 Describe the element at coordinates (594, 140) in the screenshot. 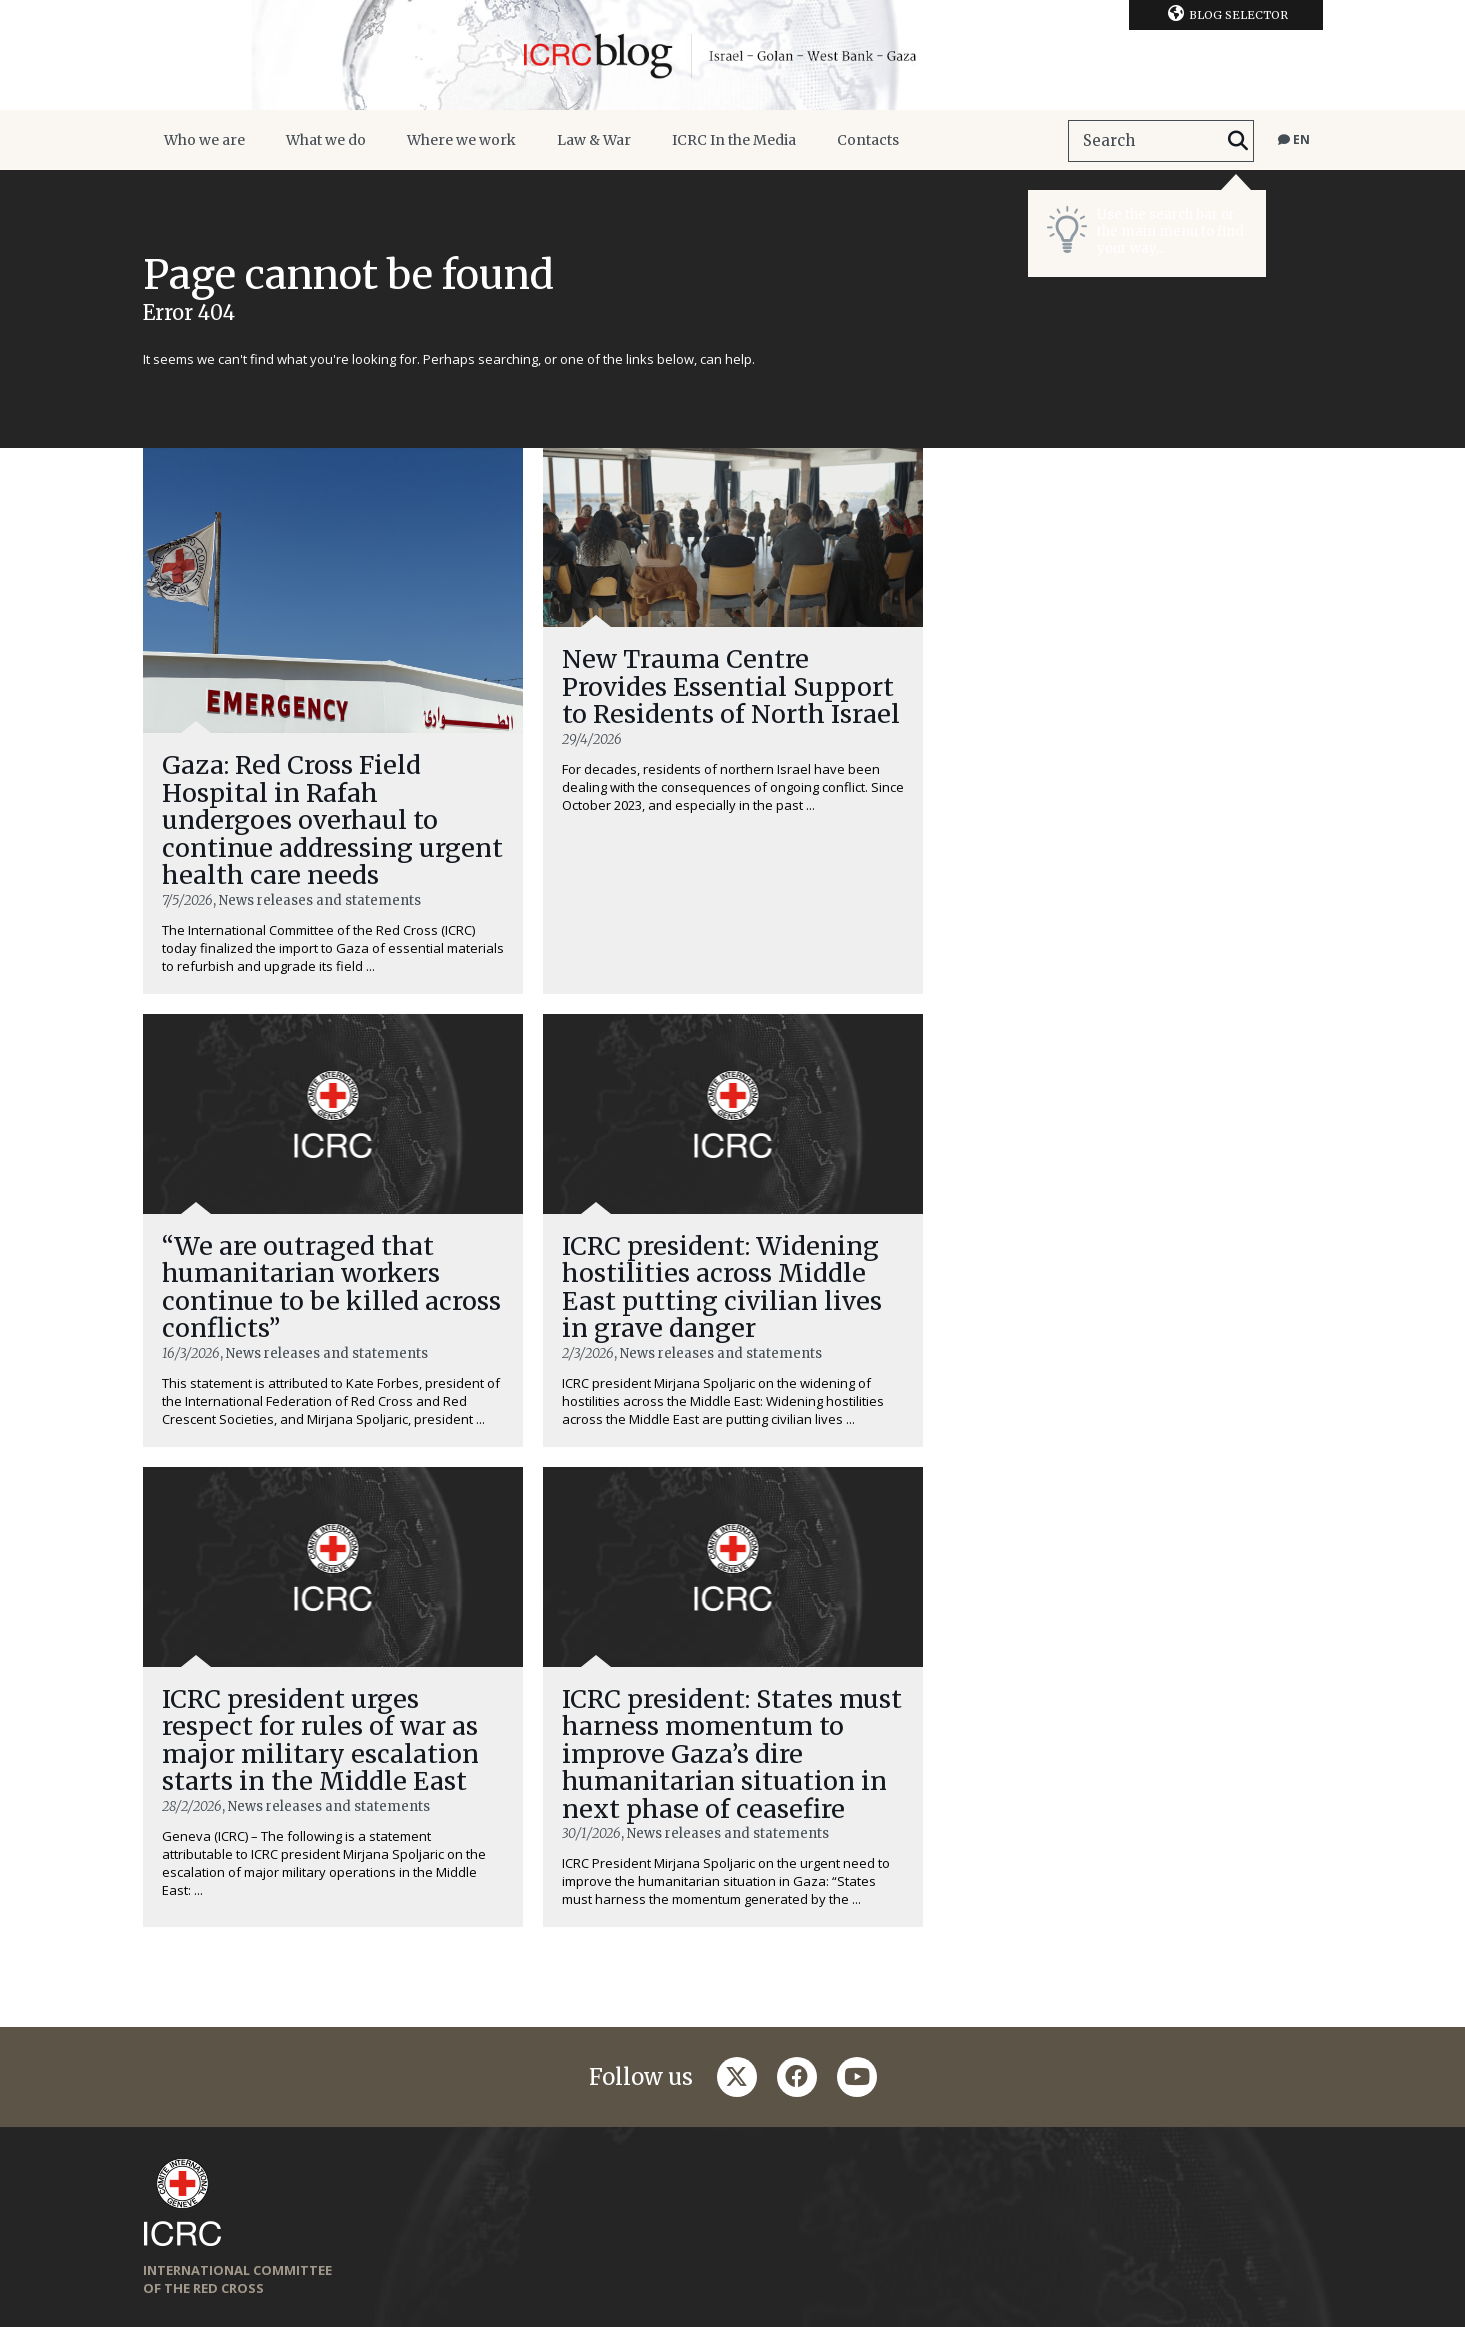

I see `Law & War` at that location.